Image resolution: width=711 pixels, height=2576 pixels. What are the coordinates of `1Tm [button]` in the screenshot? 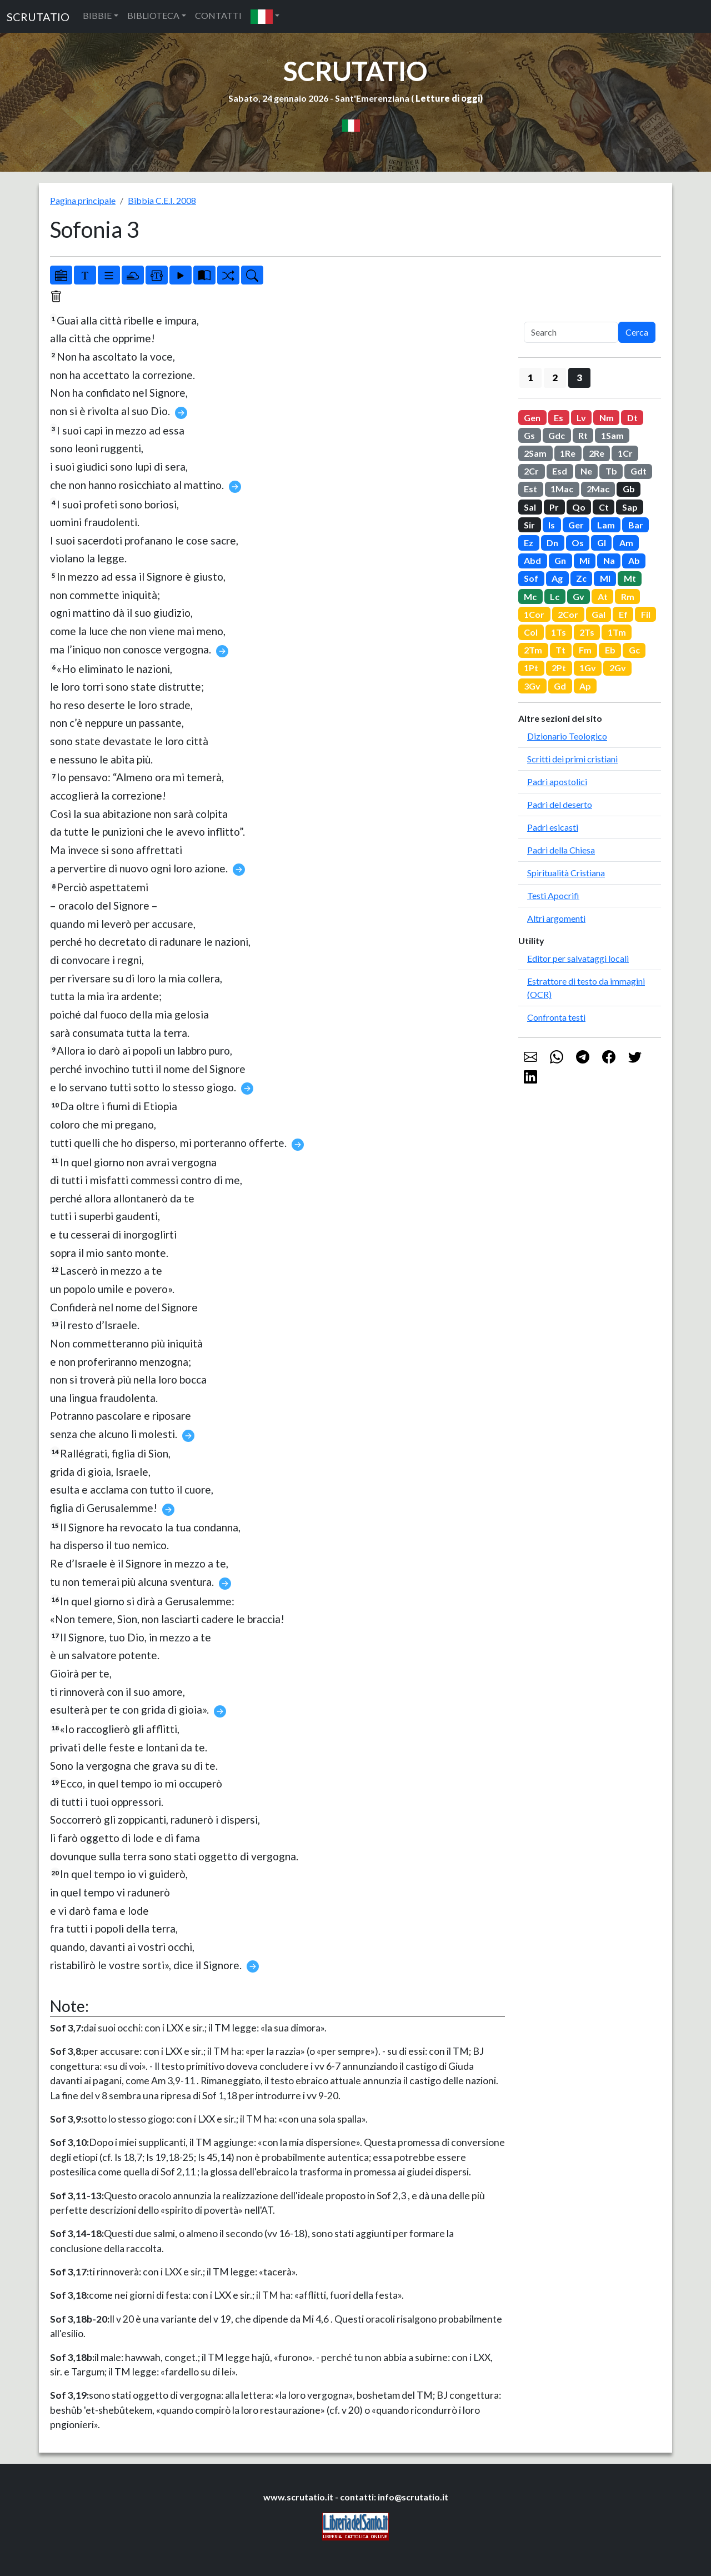 It's located at (617, 632).